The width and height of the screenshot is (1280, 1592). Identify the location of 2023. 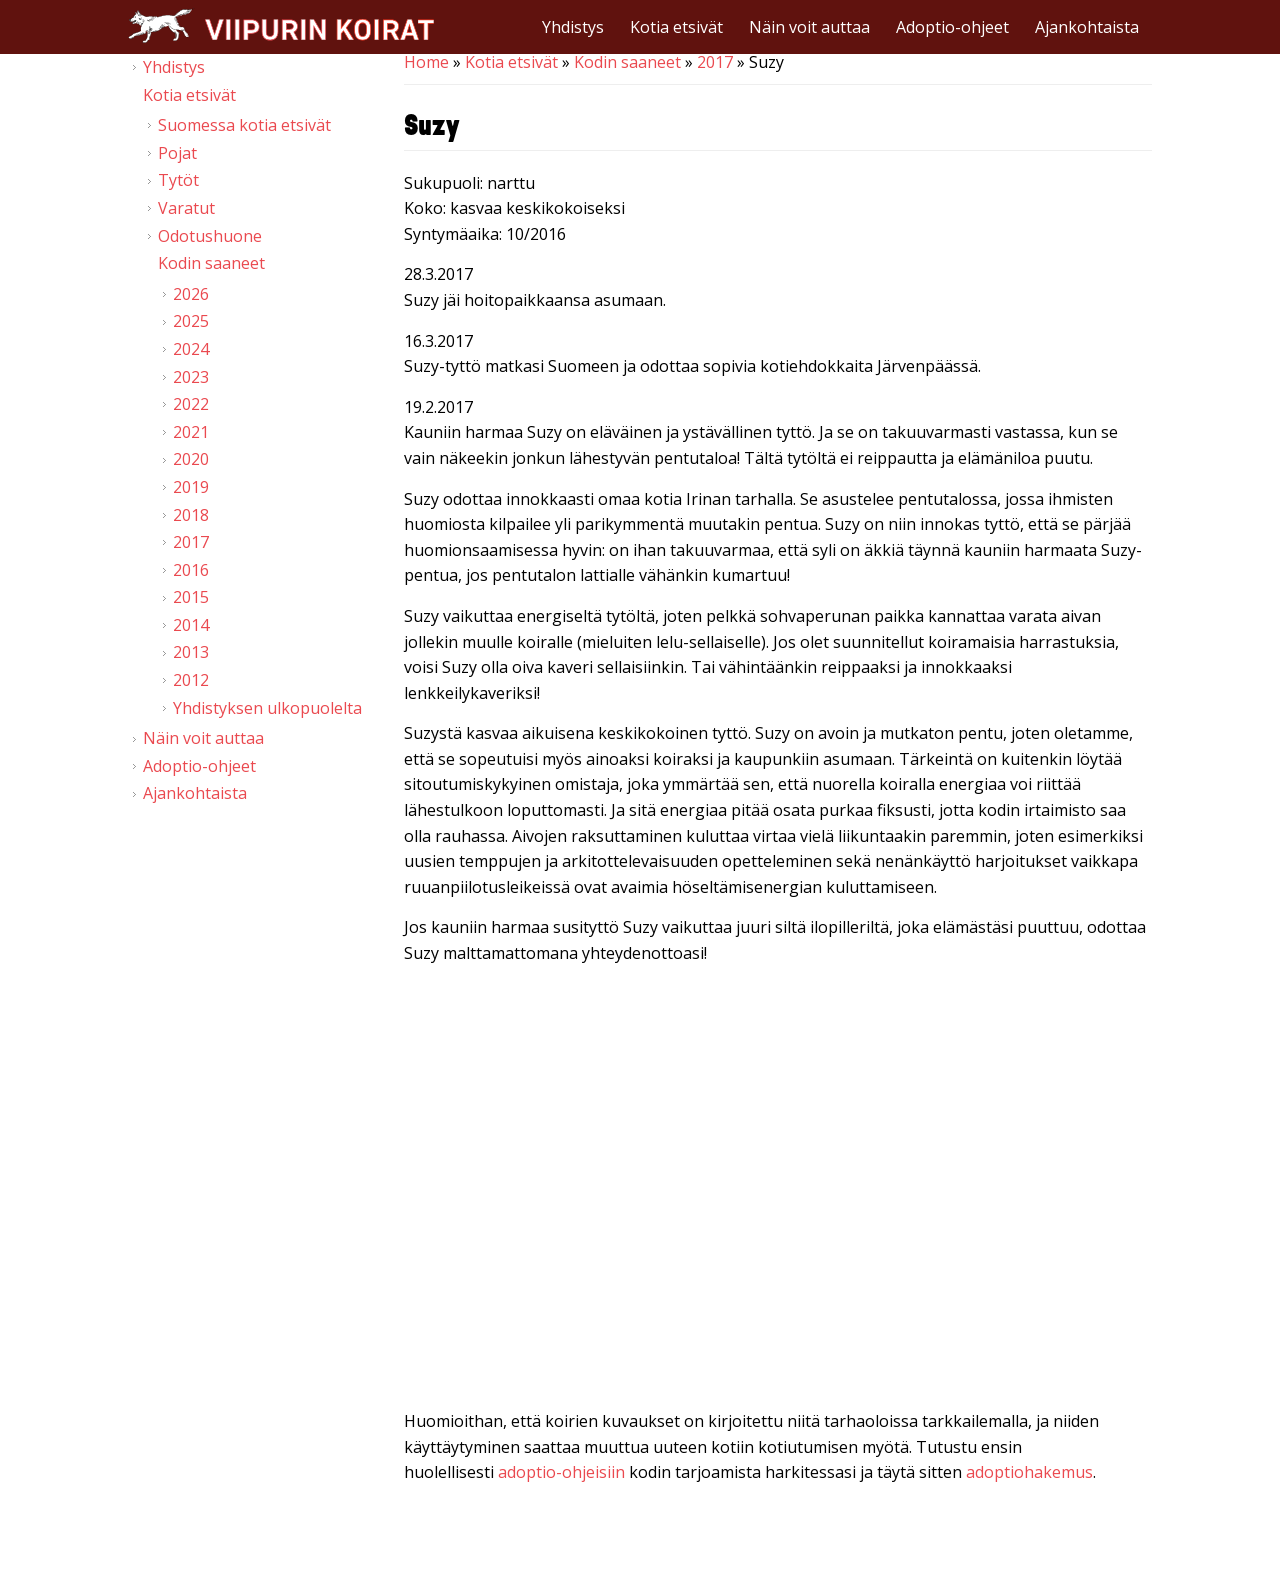
(191, 377).